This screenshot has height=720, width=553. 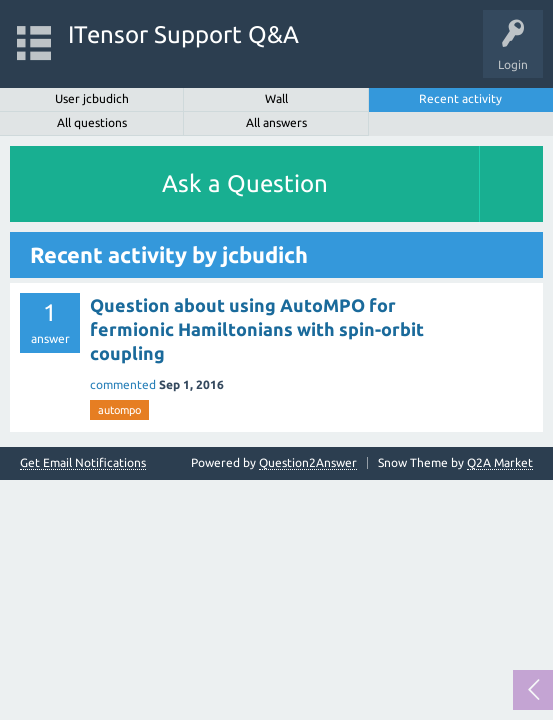 What do you see at coordinates (92, 98) in the screenshot?
I see `User jcbudich` at bounding box center [92, 98].